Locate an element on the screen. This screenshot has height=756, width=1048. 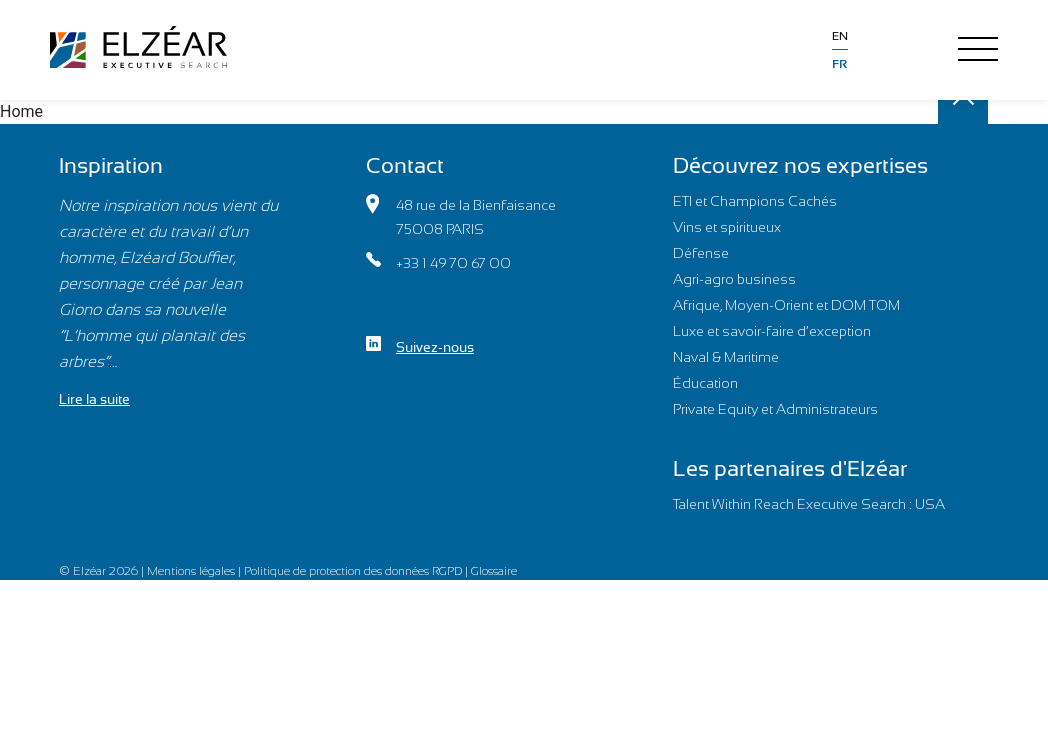
Agri-agro business is located at coordinates (734, 279).